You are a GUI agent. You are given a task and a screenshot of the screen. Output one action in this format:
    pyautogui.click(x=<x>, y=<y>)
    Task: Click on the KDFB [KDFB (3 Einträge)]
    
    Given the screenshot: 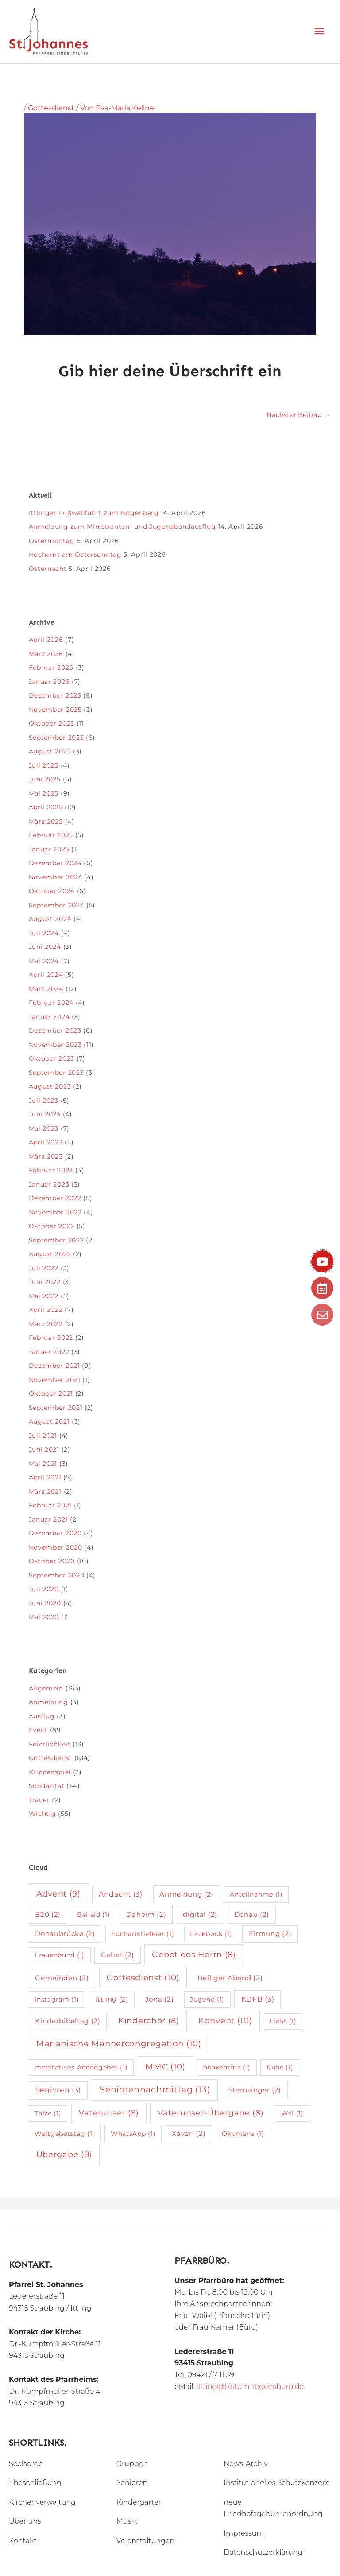 What is the action you would take?
    pyautogui.click(x=257, y=1999)
    